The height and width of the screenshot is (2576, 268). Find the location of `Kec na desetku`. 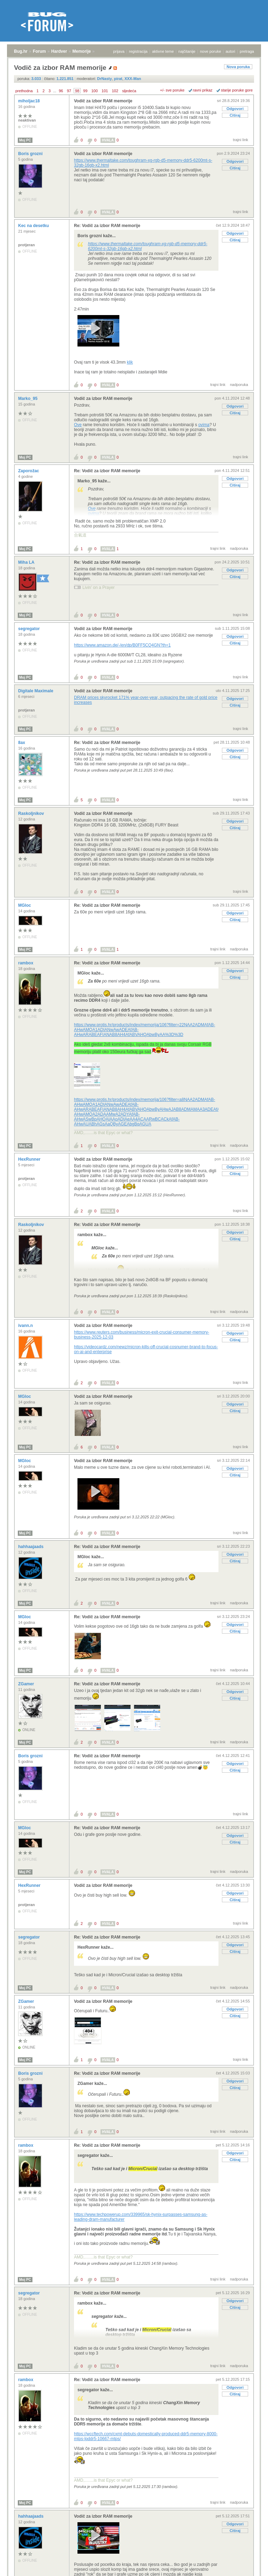

Kec na desetku is located at coordinates (34, 225).